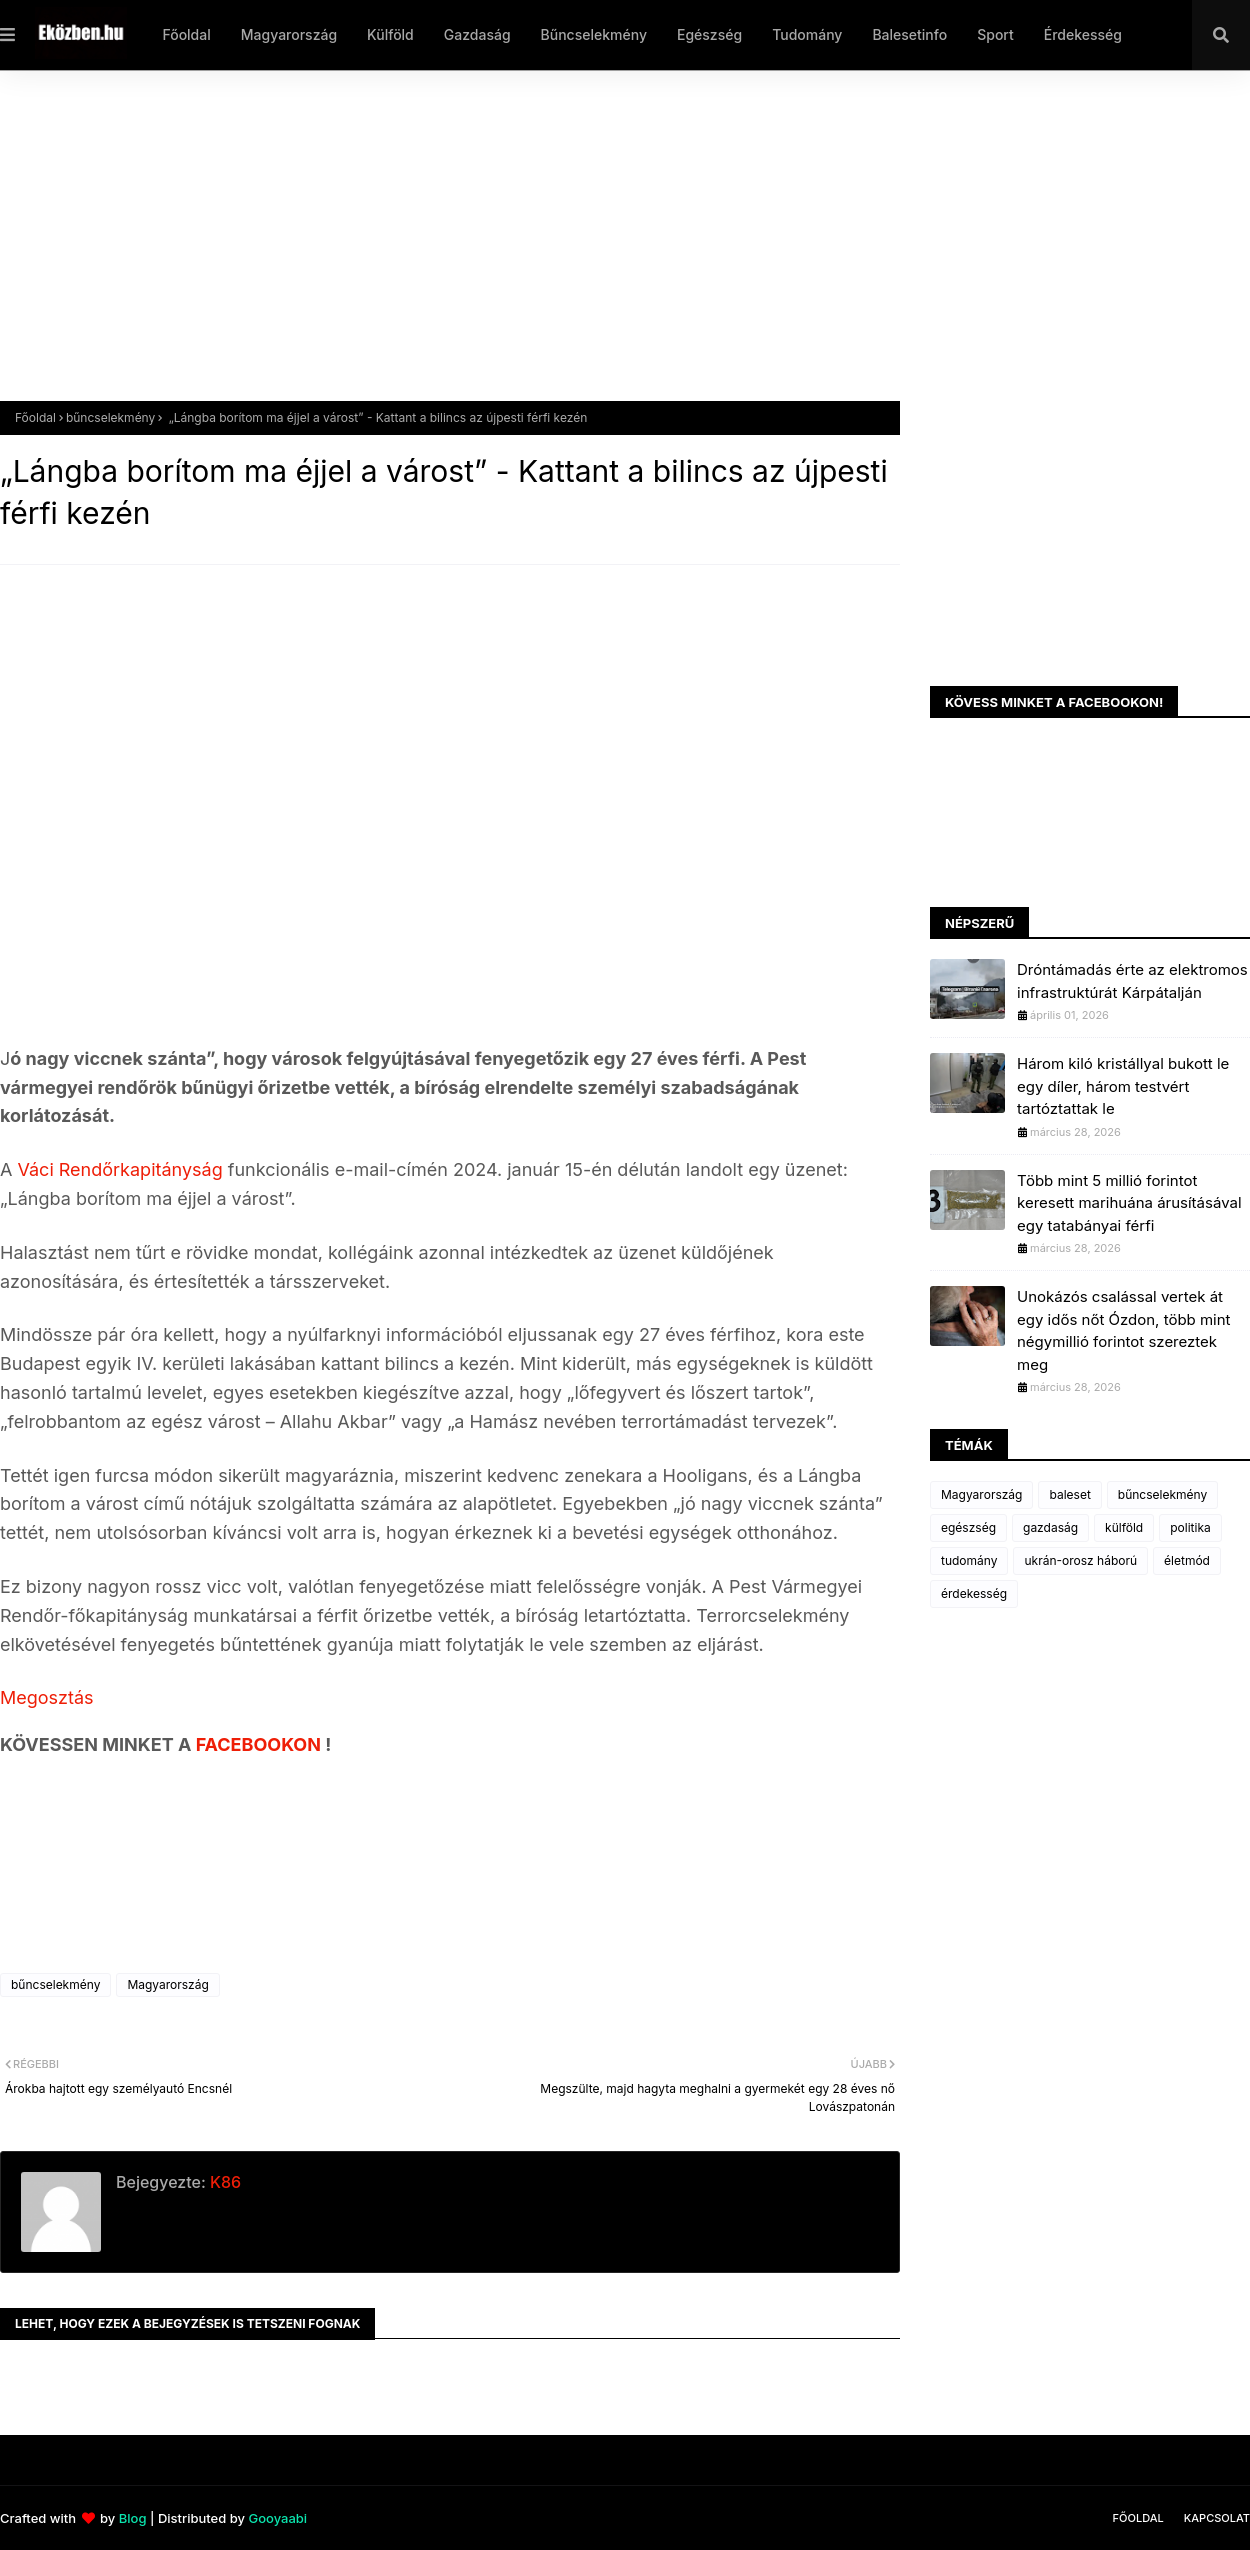  Describe the element at coordinates (909, 34) in the screenshot. I see `Balesetinfo [menuitem]` at that location.